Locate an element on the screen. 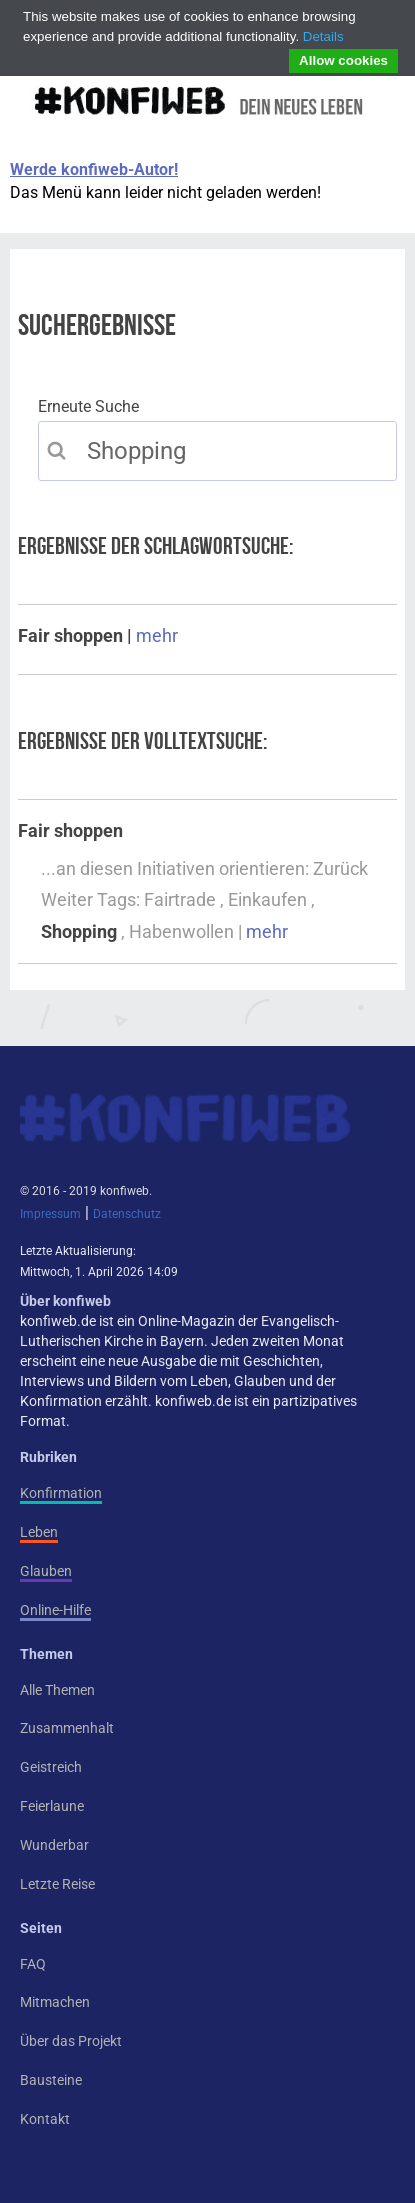 Image resolution: width=415 pixels, height=2203 pixels. Zusammenhalt is located at coordinates (67, 1728).